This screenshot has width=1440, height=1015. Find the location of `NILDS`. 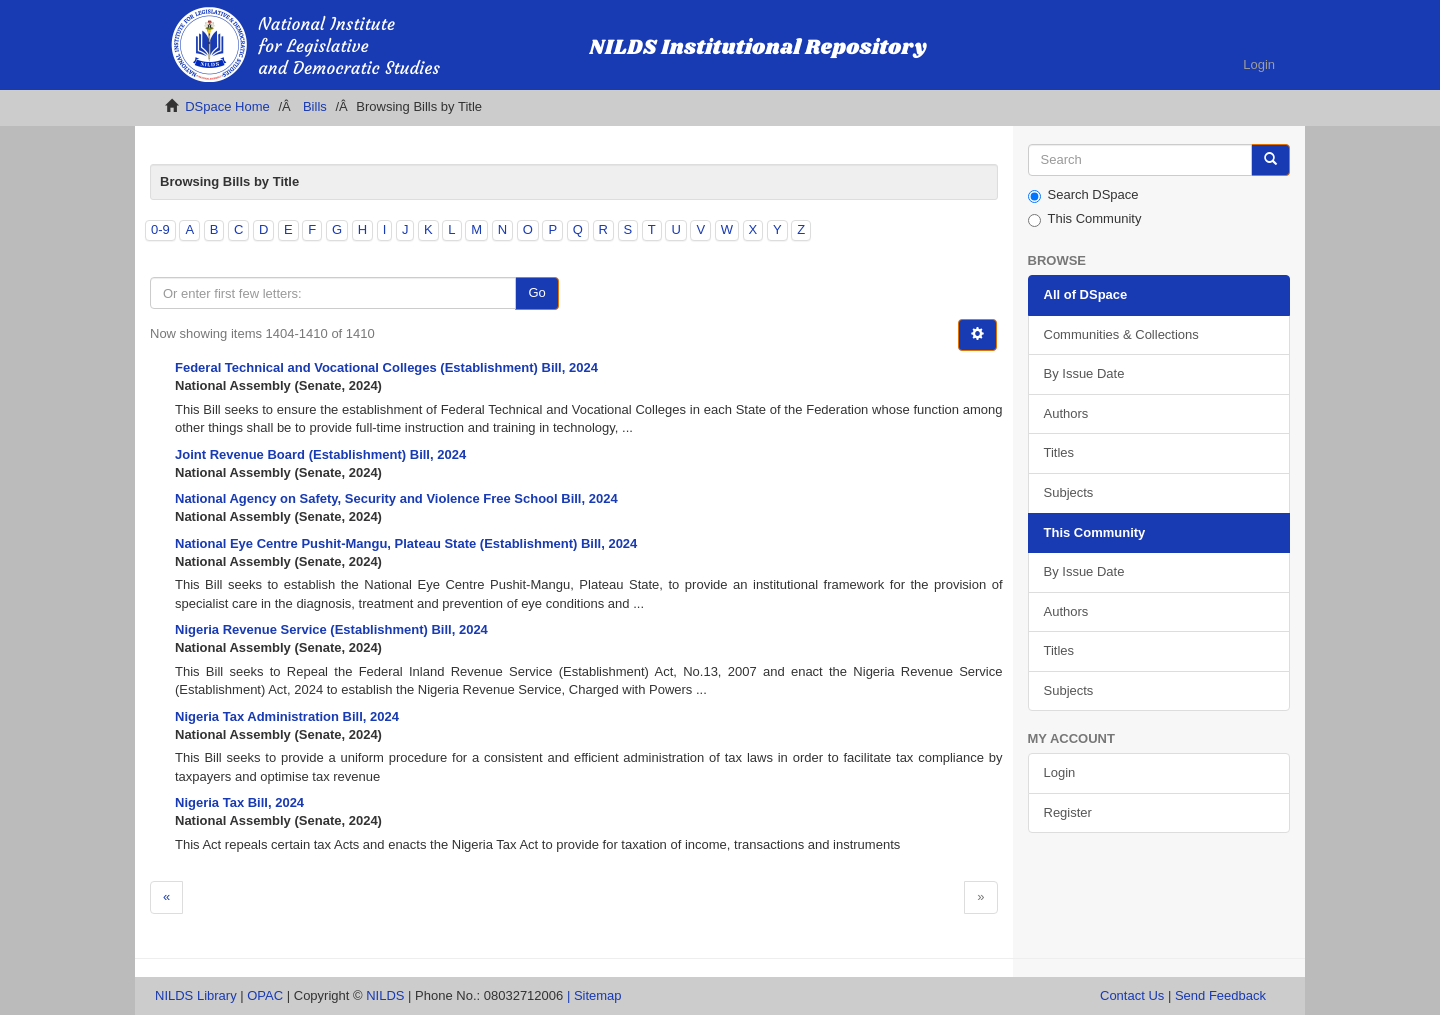

NILDS is located at coordinates (385, 995).